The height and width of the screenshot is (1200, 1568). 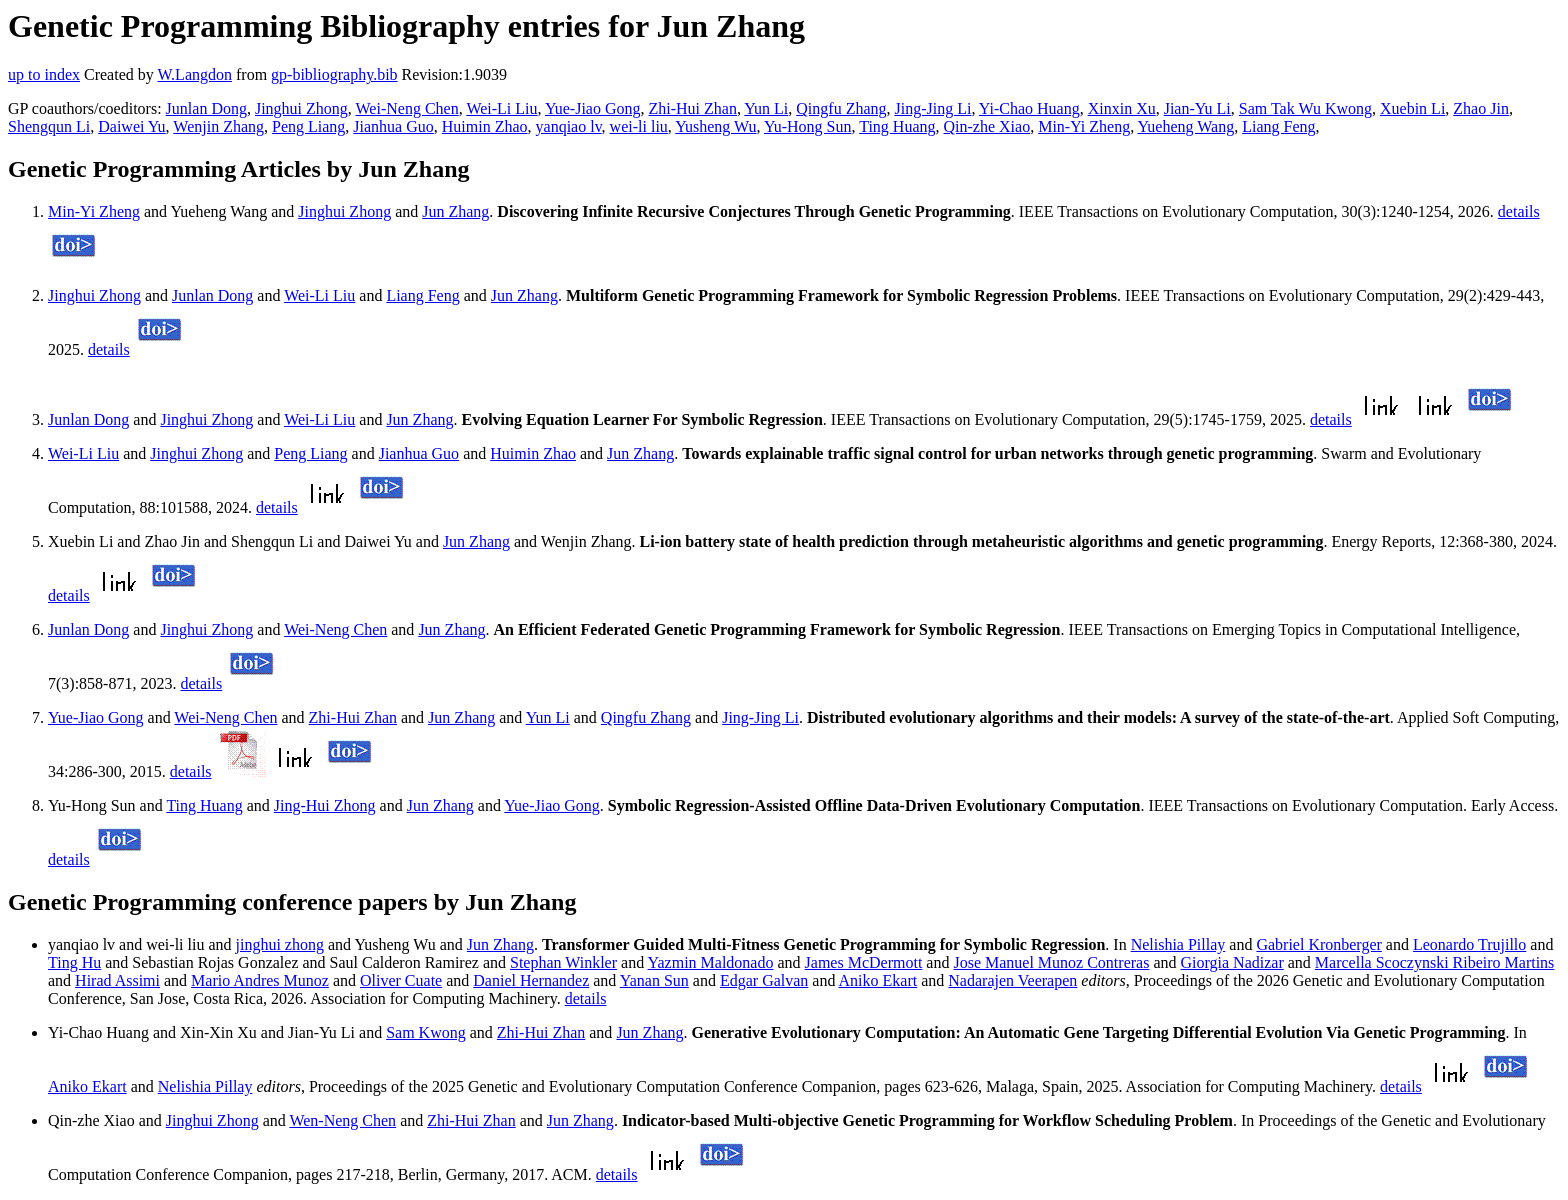 I want to click on Yueheng Wang, so click(x=1186, y=126).